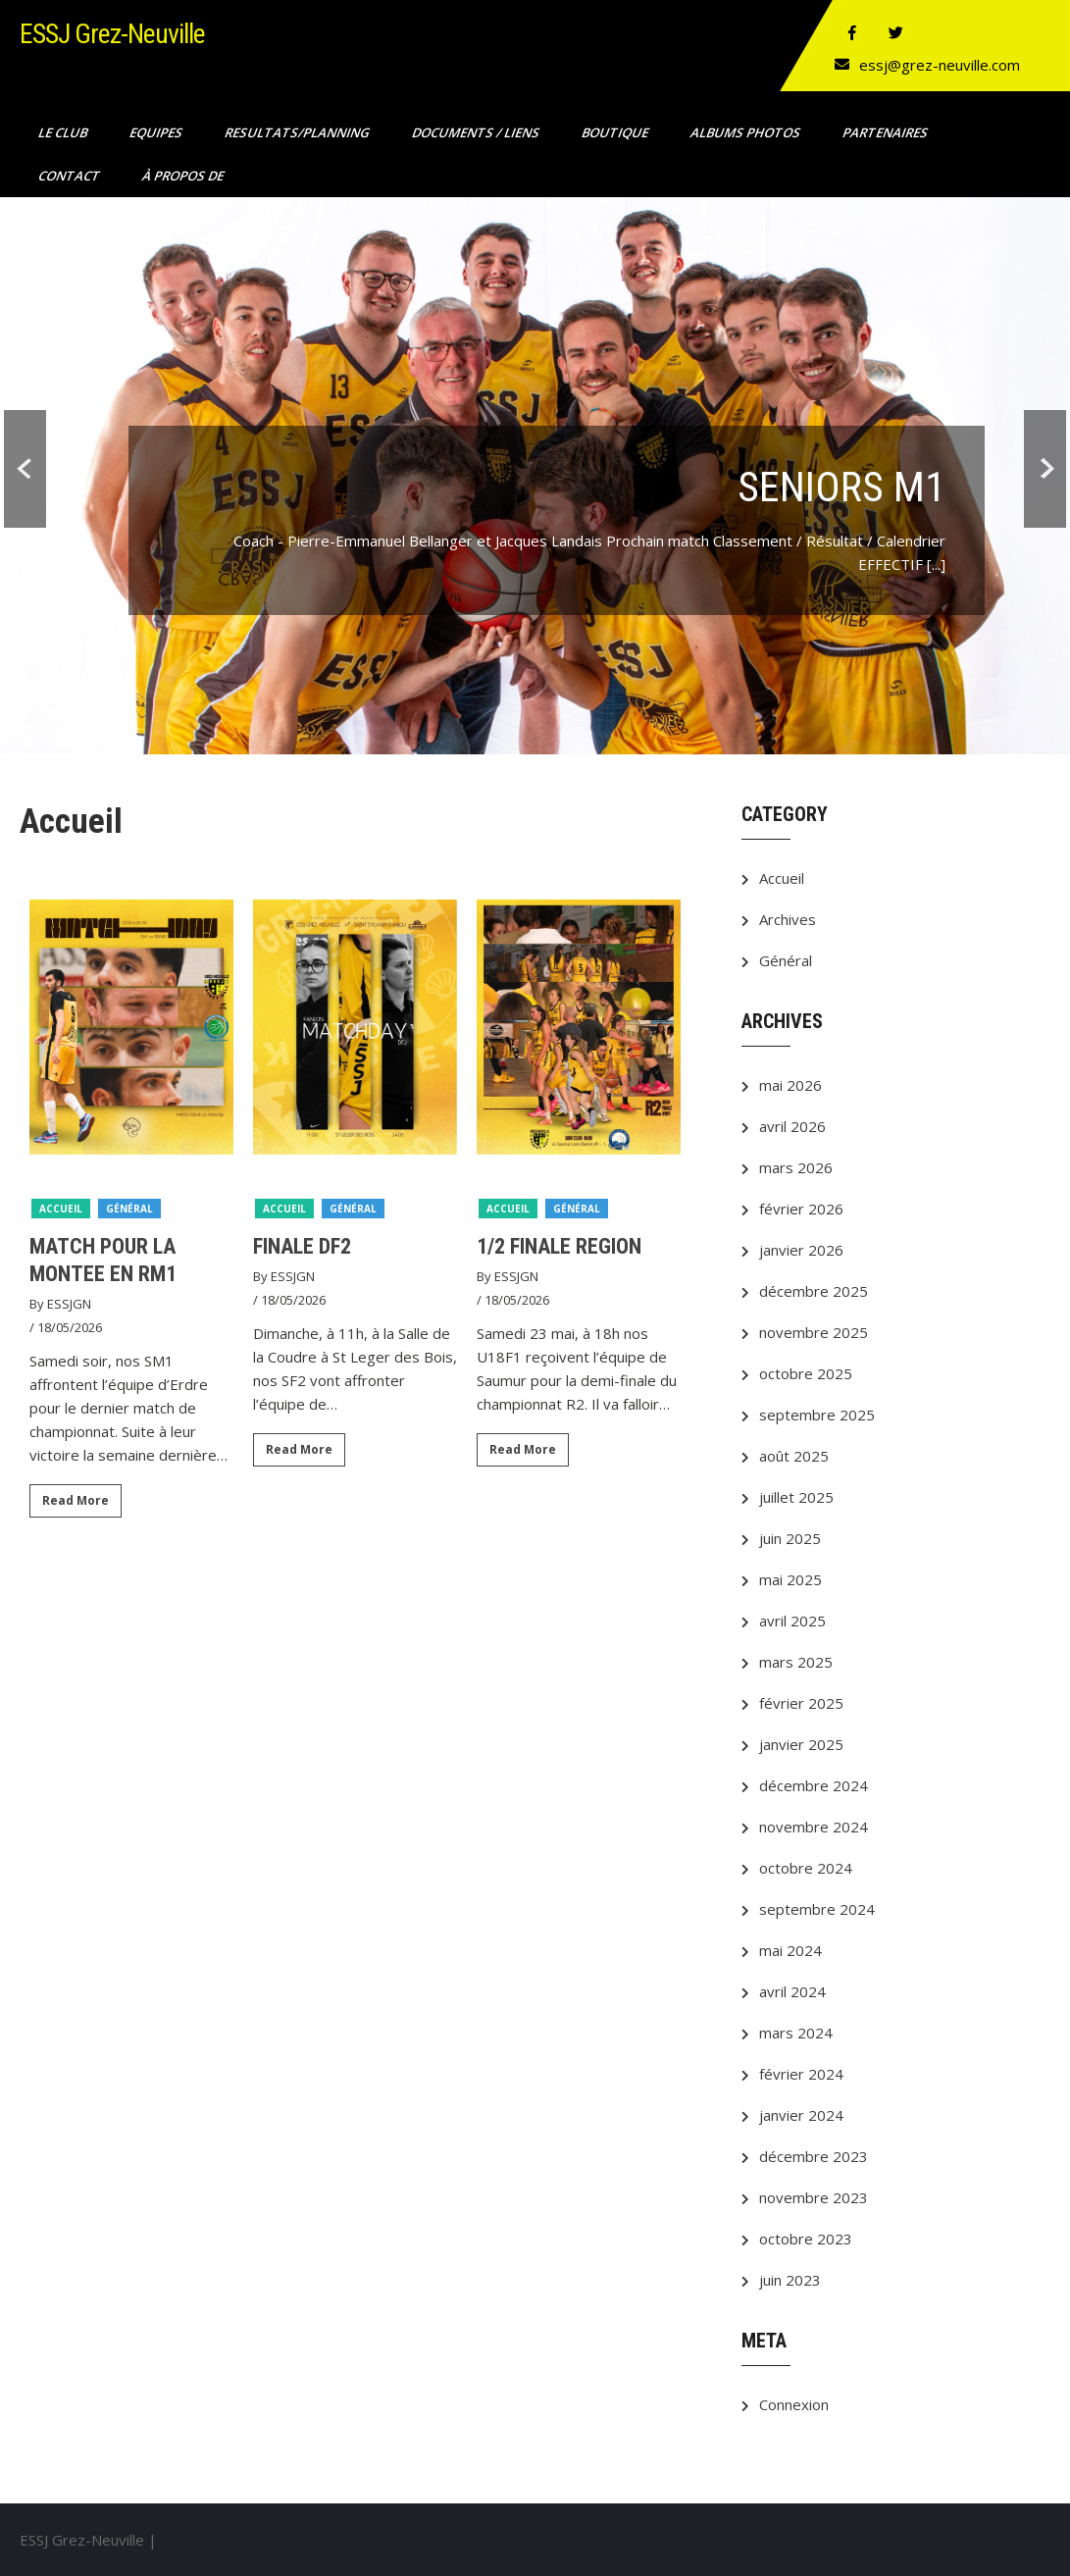 The width and height of the screenshot is (1070, 2576). What do you see at coordinates (813, 1785) in the screenshot?
I see `décembre 2024` at bounding box center [813, 1785].